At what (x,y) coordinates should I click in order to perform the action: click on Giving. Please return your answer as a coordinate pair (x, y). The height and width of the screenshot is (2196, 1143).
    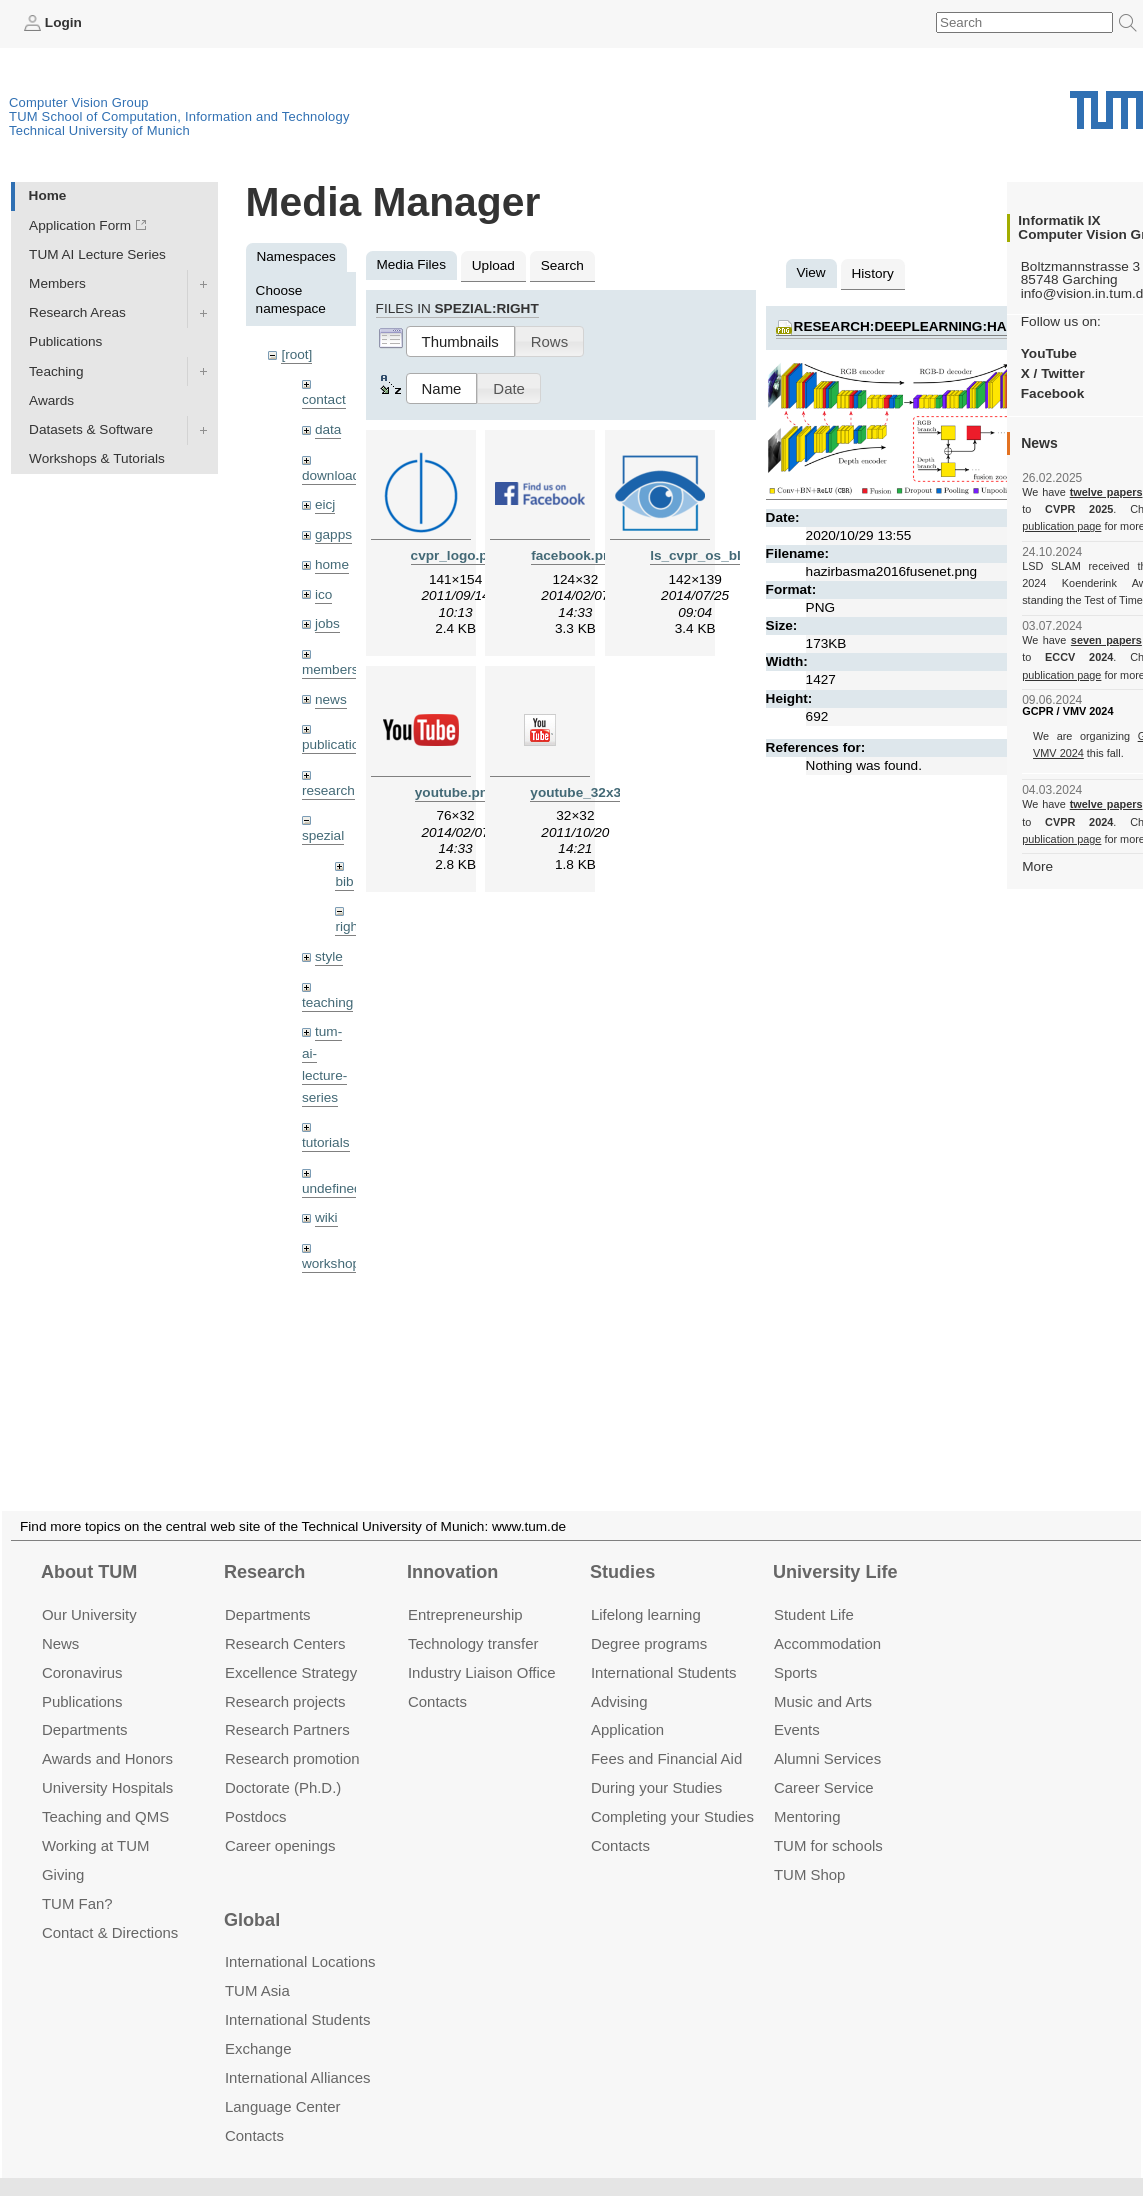
    Looking at the image, I should click on (63, 1850).